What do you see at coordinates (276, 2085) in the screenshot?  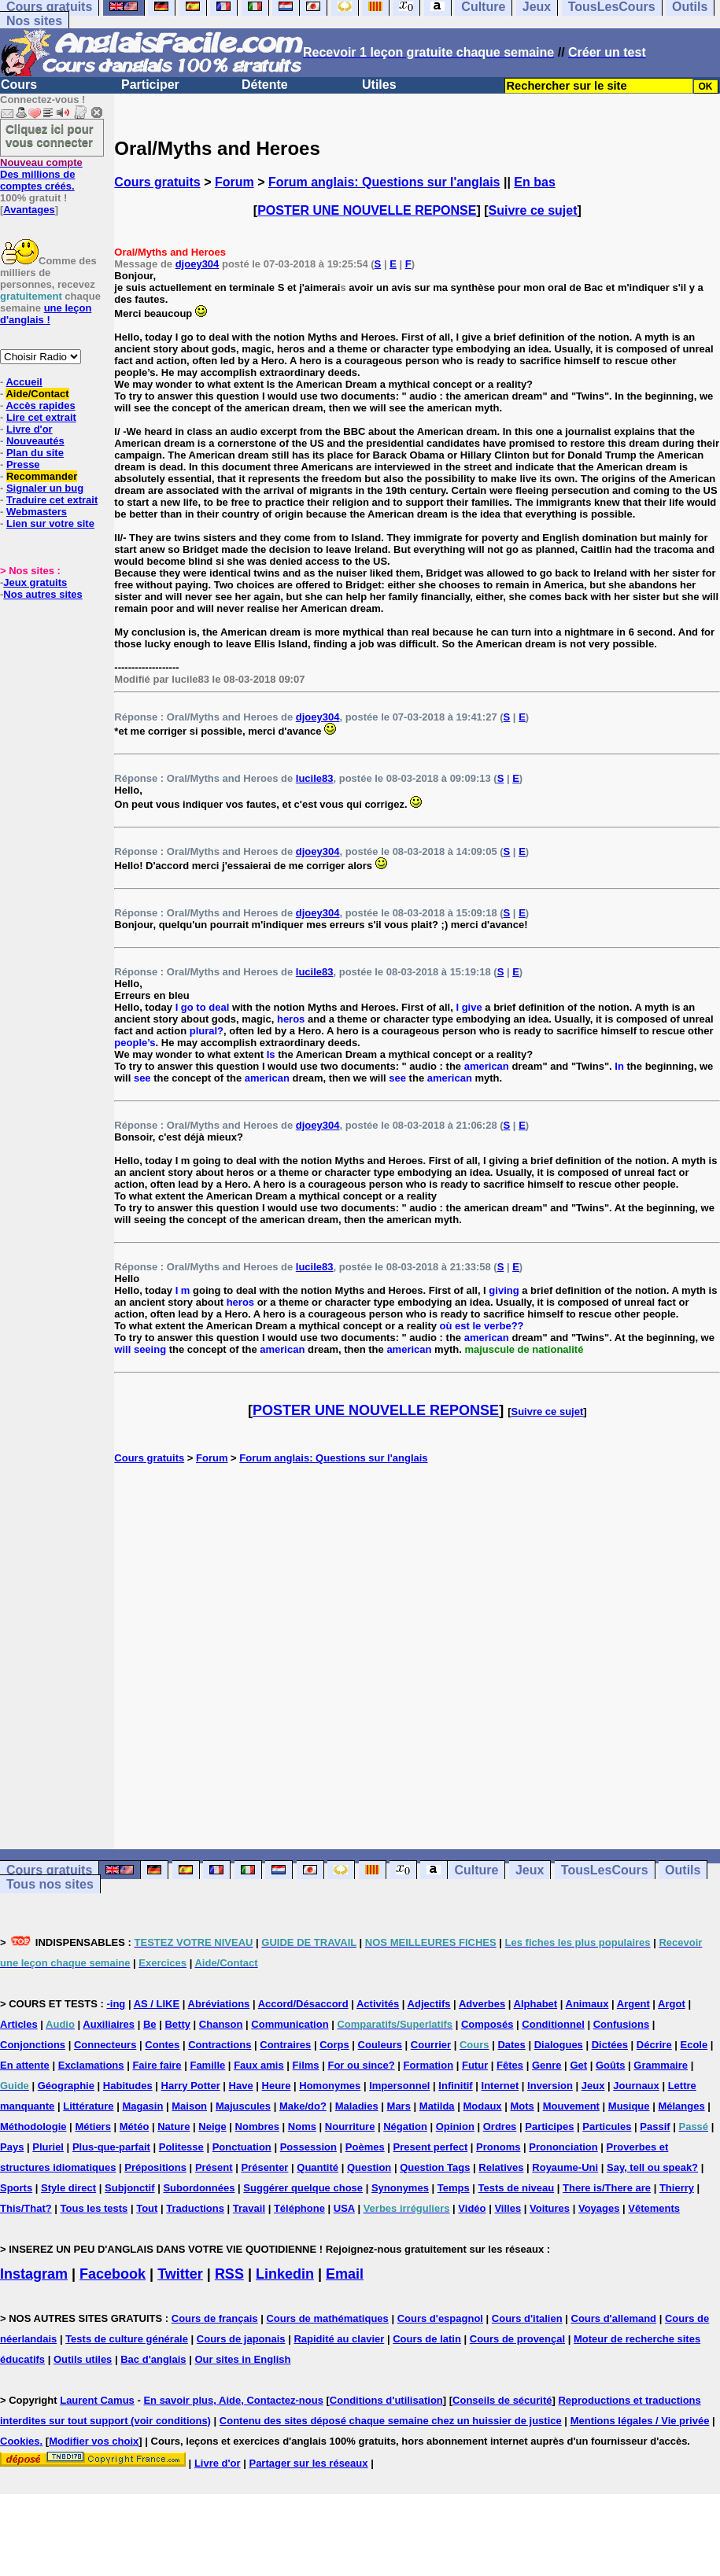 I see `Heure` at bounding box center [276, 2085].